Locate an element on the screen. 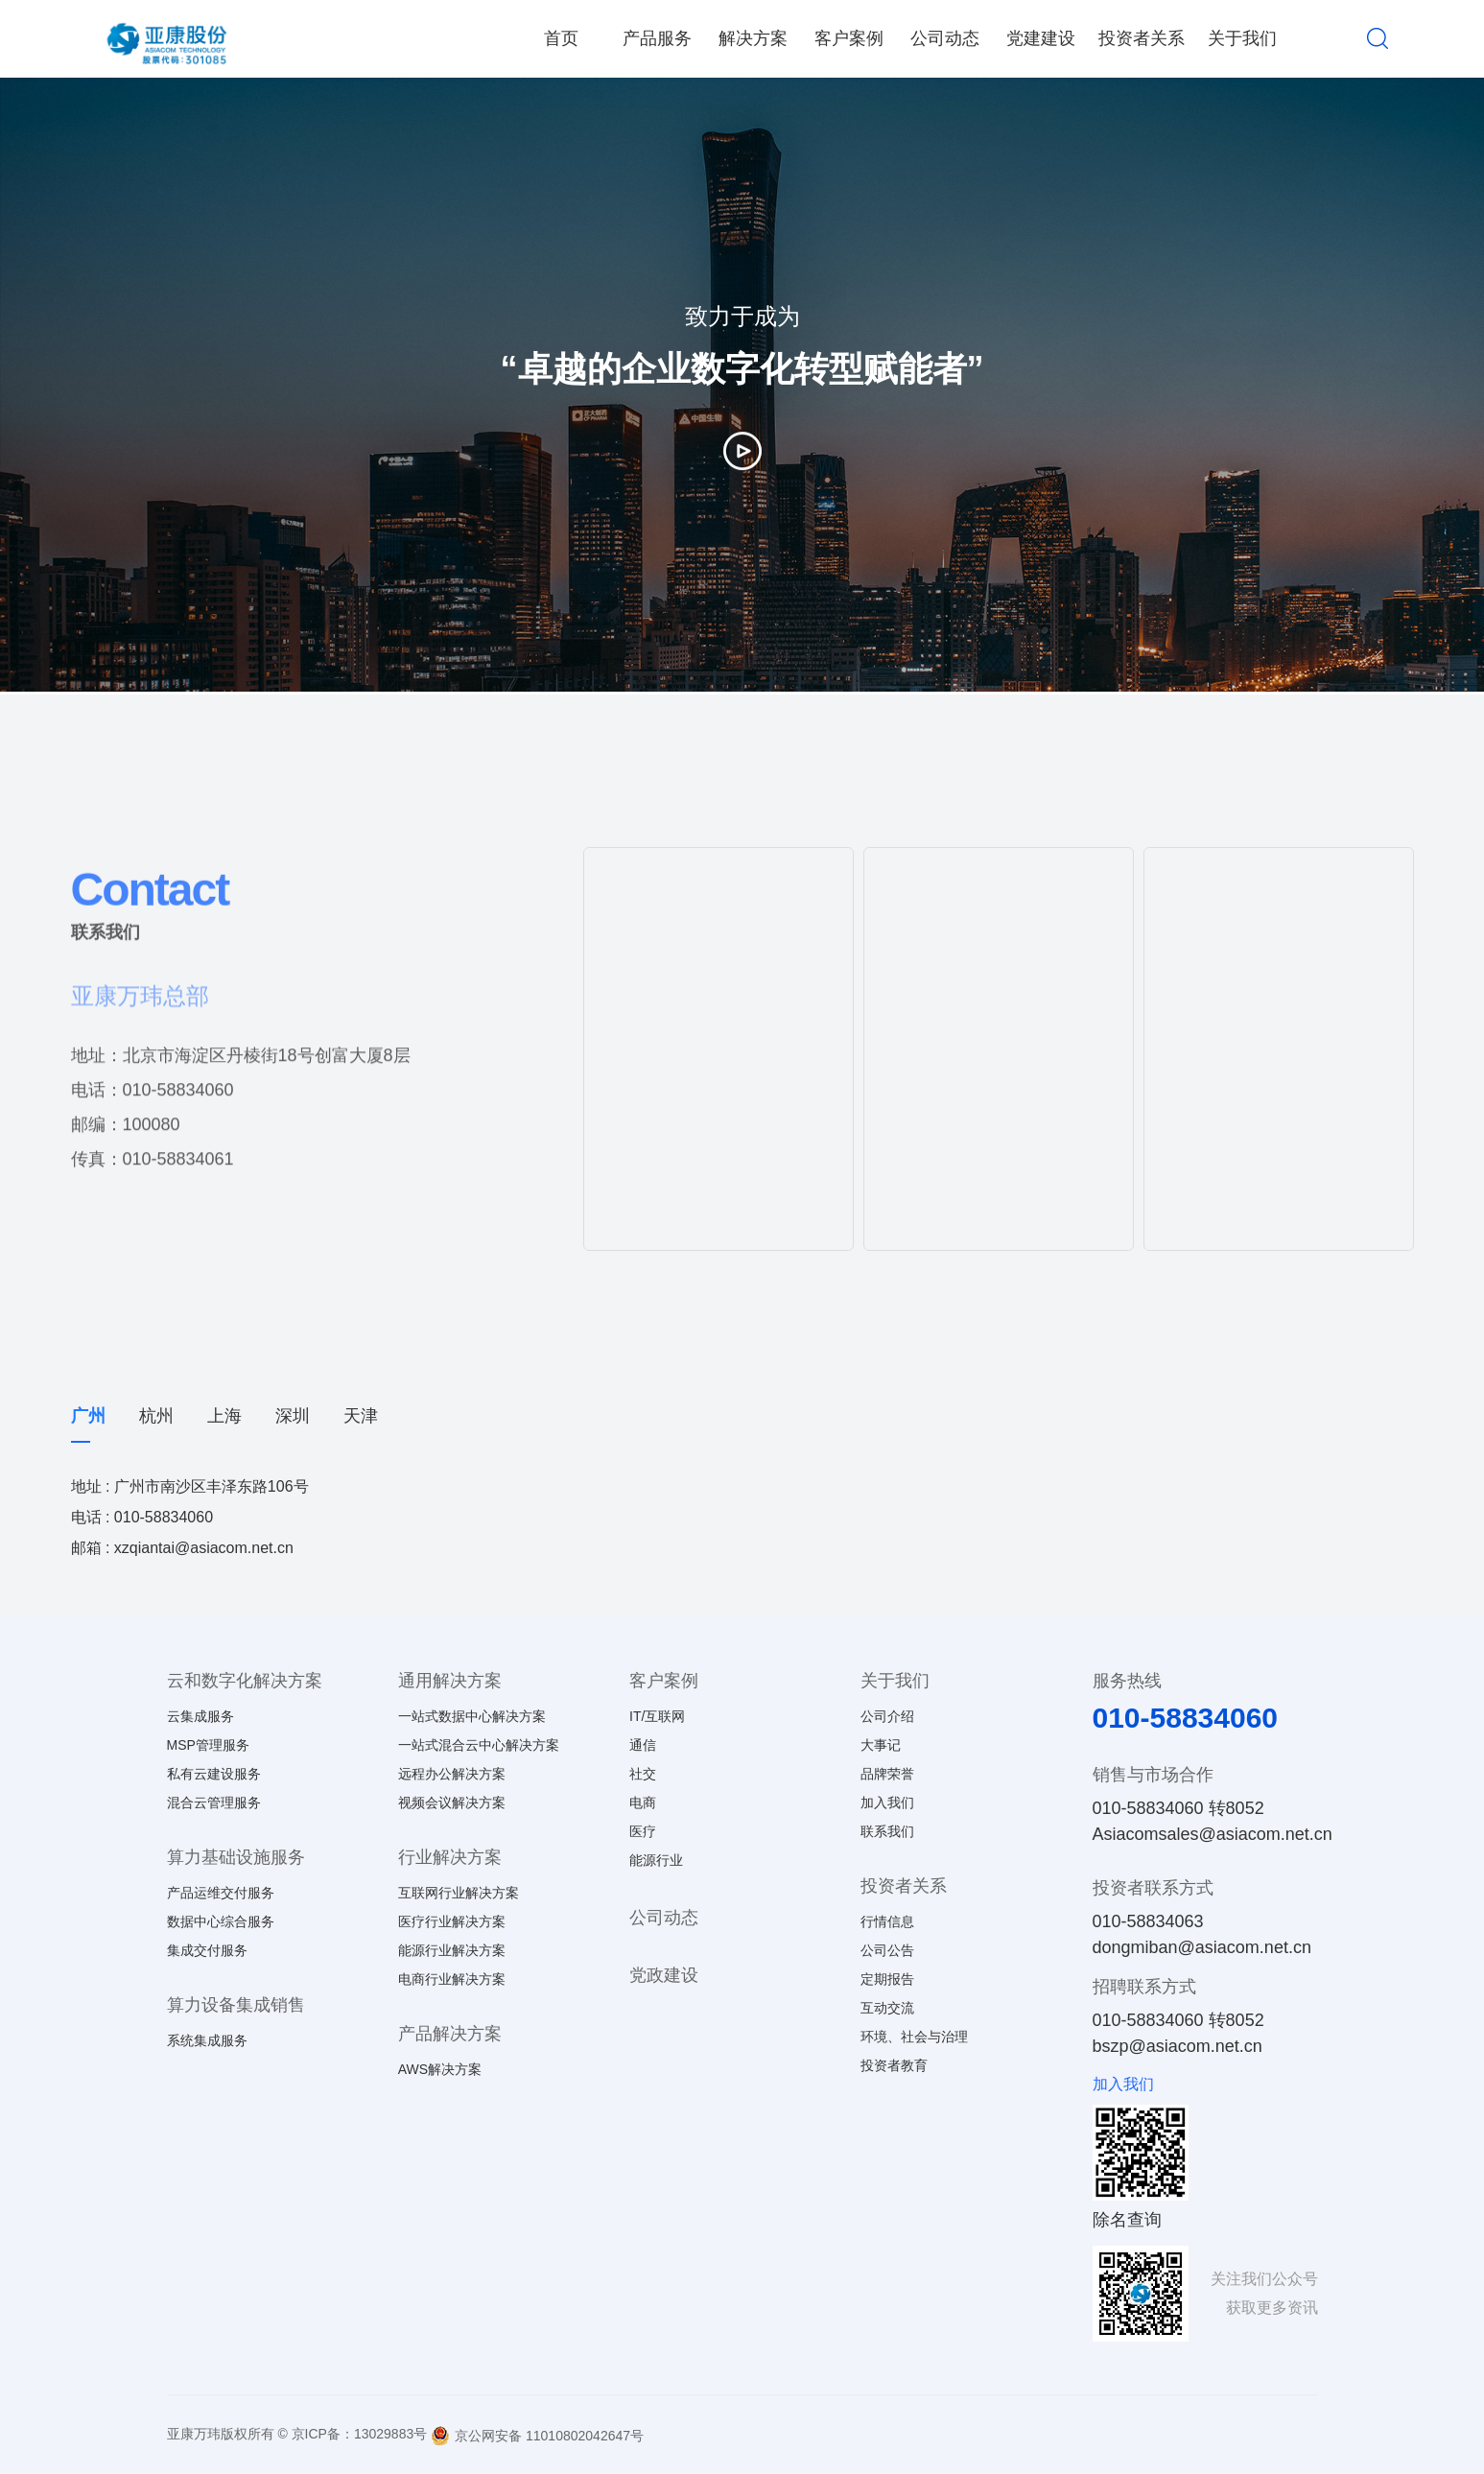 The height and width of the screenshot is (2474, 1484). 私有云建设服务 is located at coordinates (214, 1773).